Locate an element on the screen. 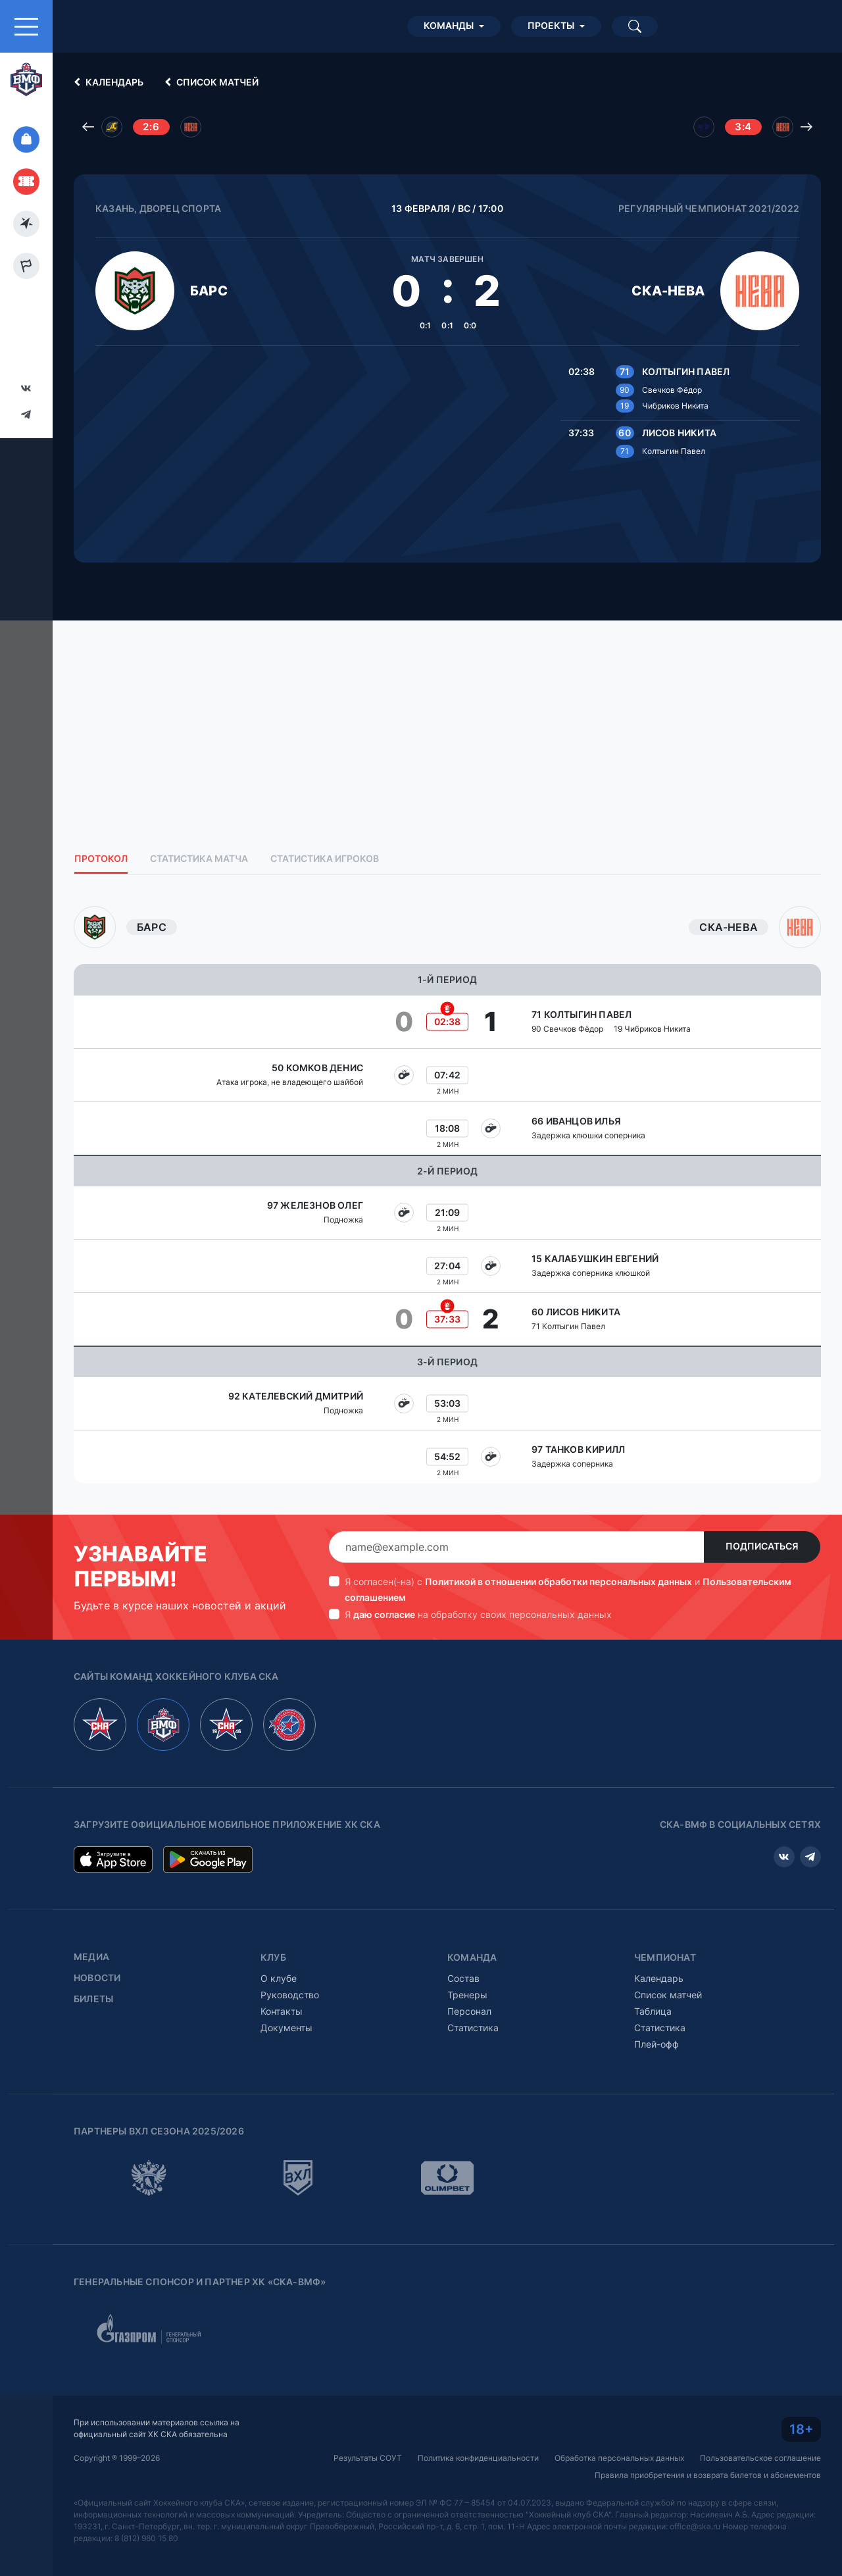  Чемпионат is located at coordinates (665, 1957).